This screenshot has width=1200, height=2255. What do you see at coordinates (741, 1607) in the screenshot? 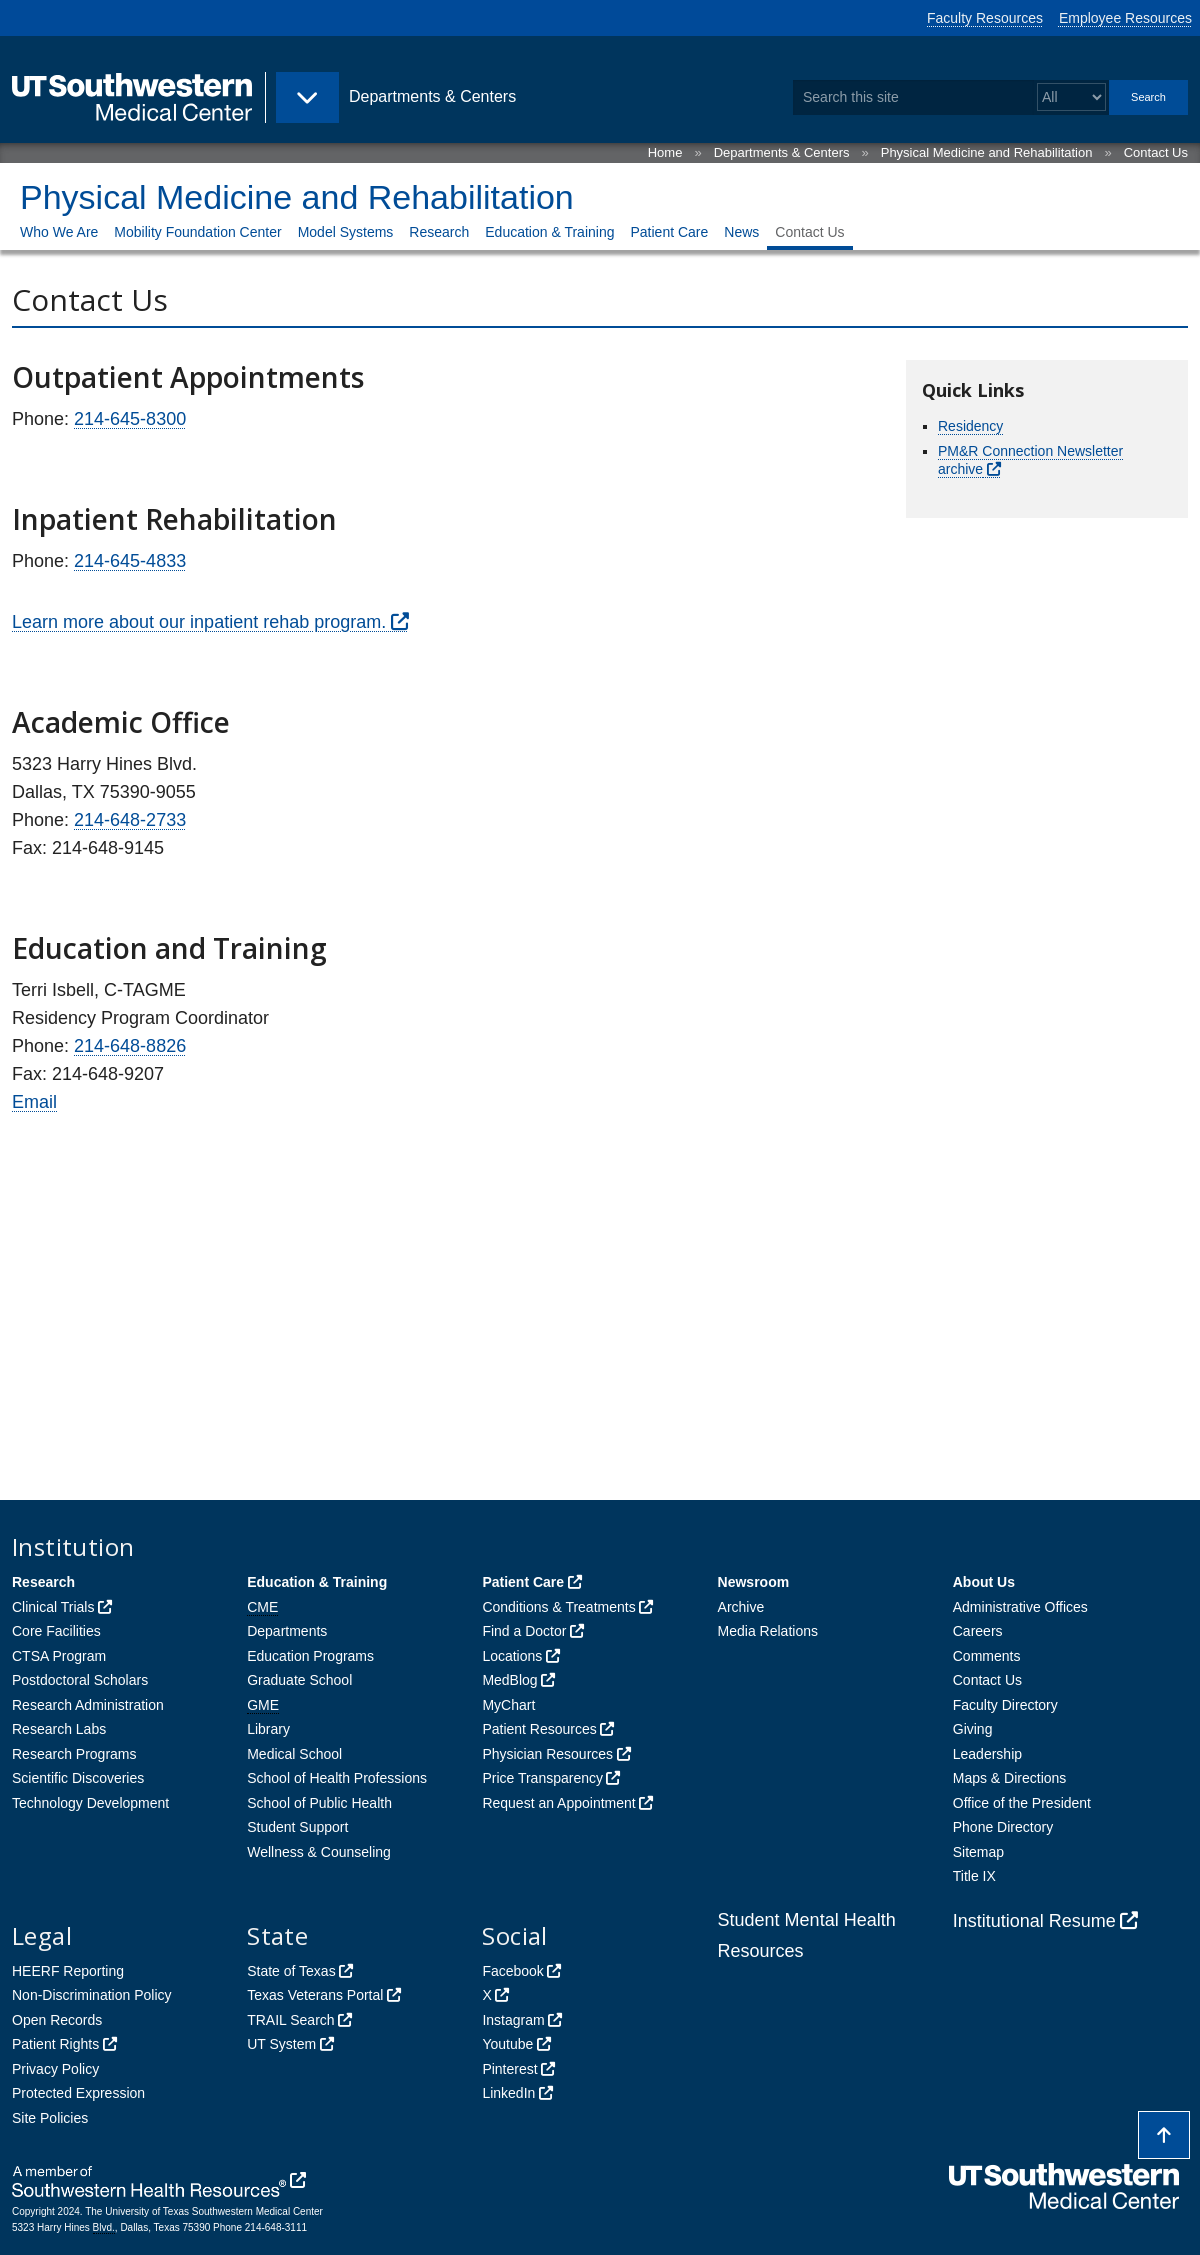
I see `Archive` at bounding box center [741, 1607].